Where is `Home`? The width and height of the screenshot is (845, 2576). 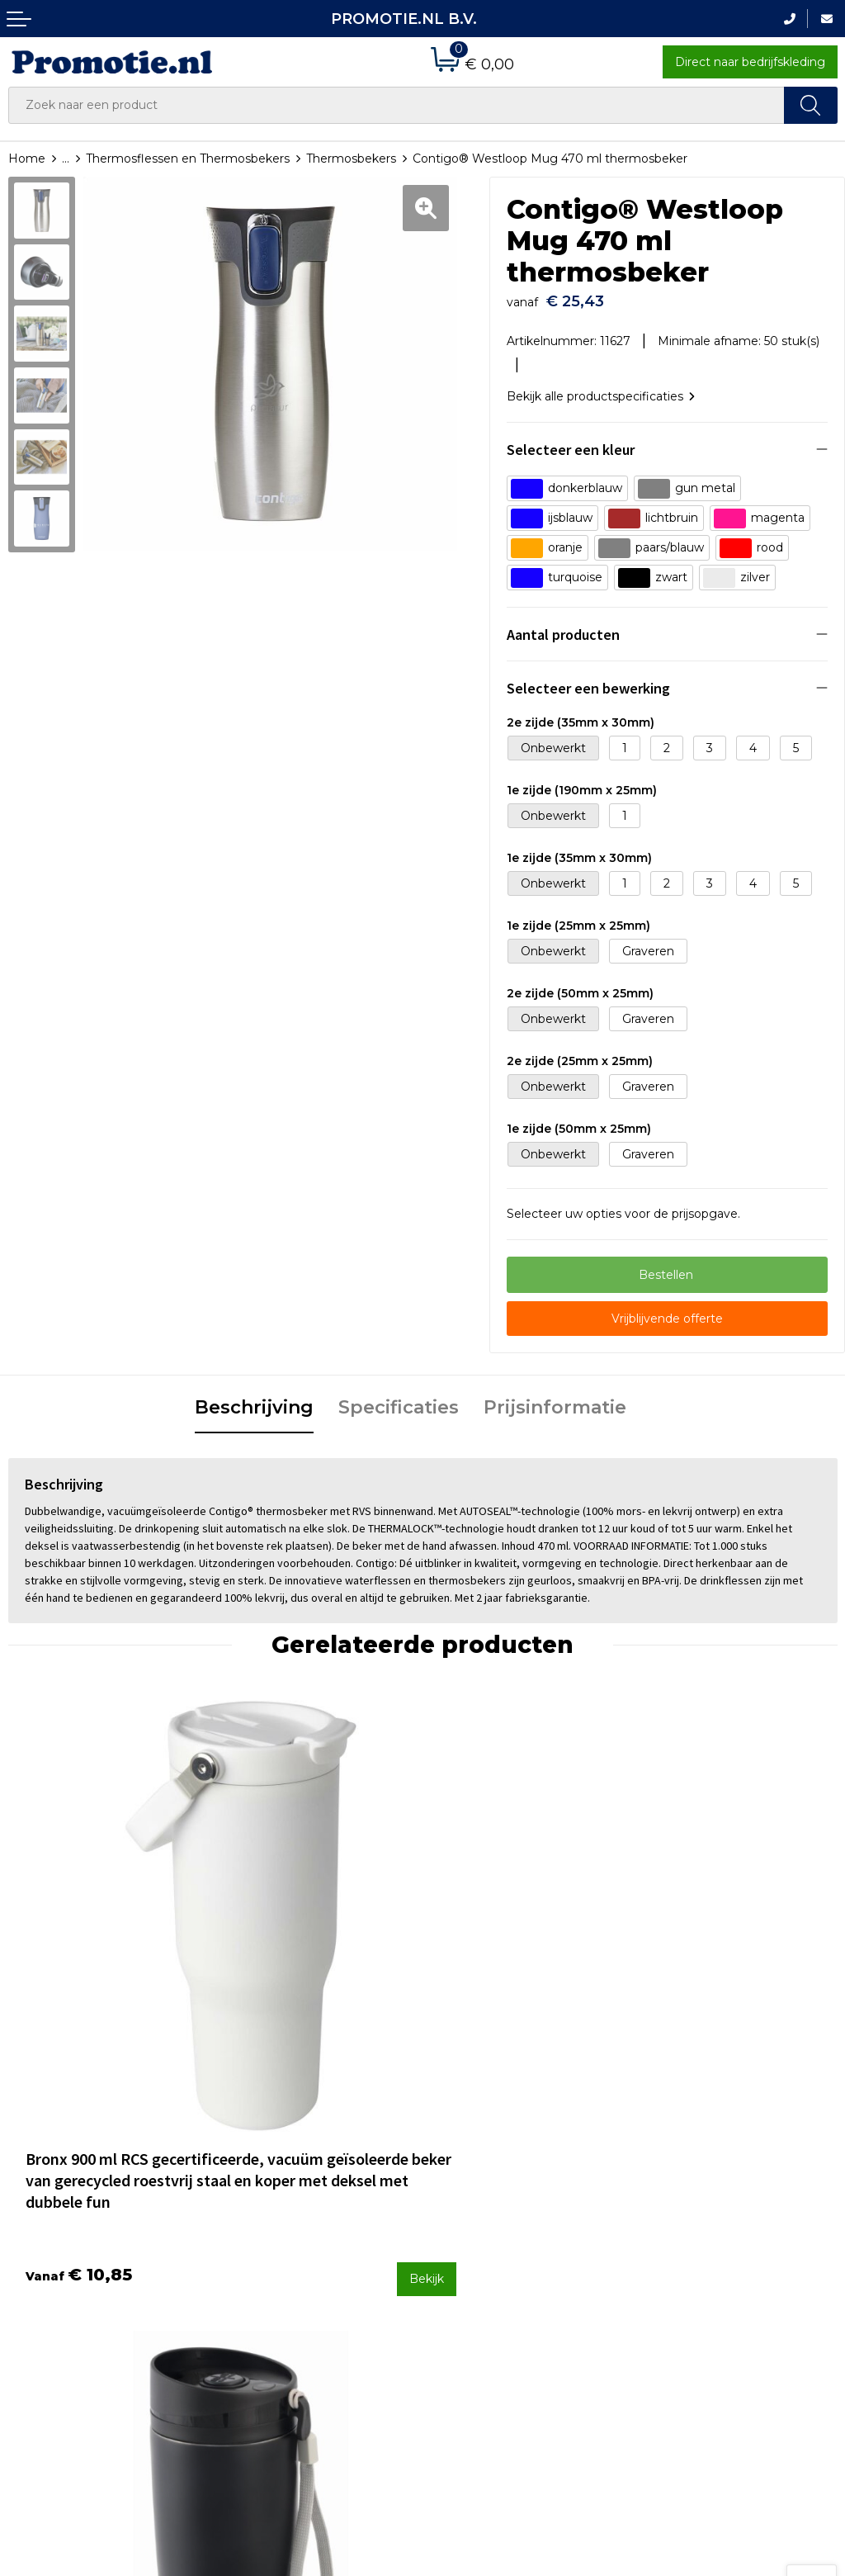
Home is located at coordinates (26, 158).